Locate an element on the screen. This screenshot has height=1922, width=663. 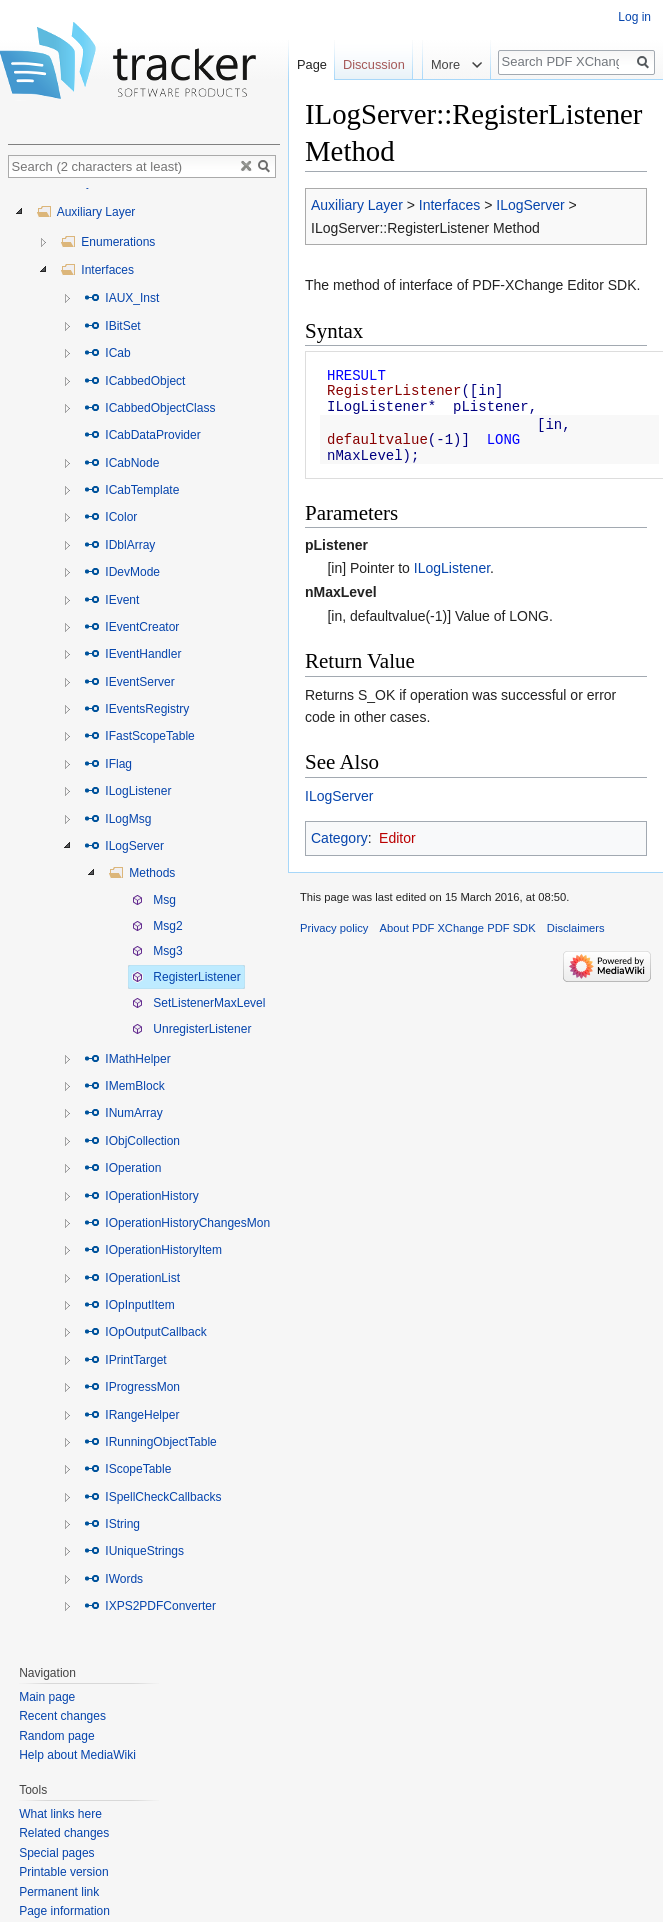
IWords is located at coordinates (113, 1579).